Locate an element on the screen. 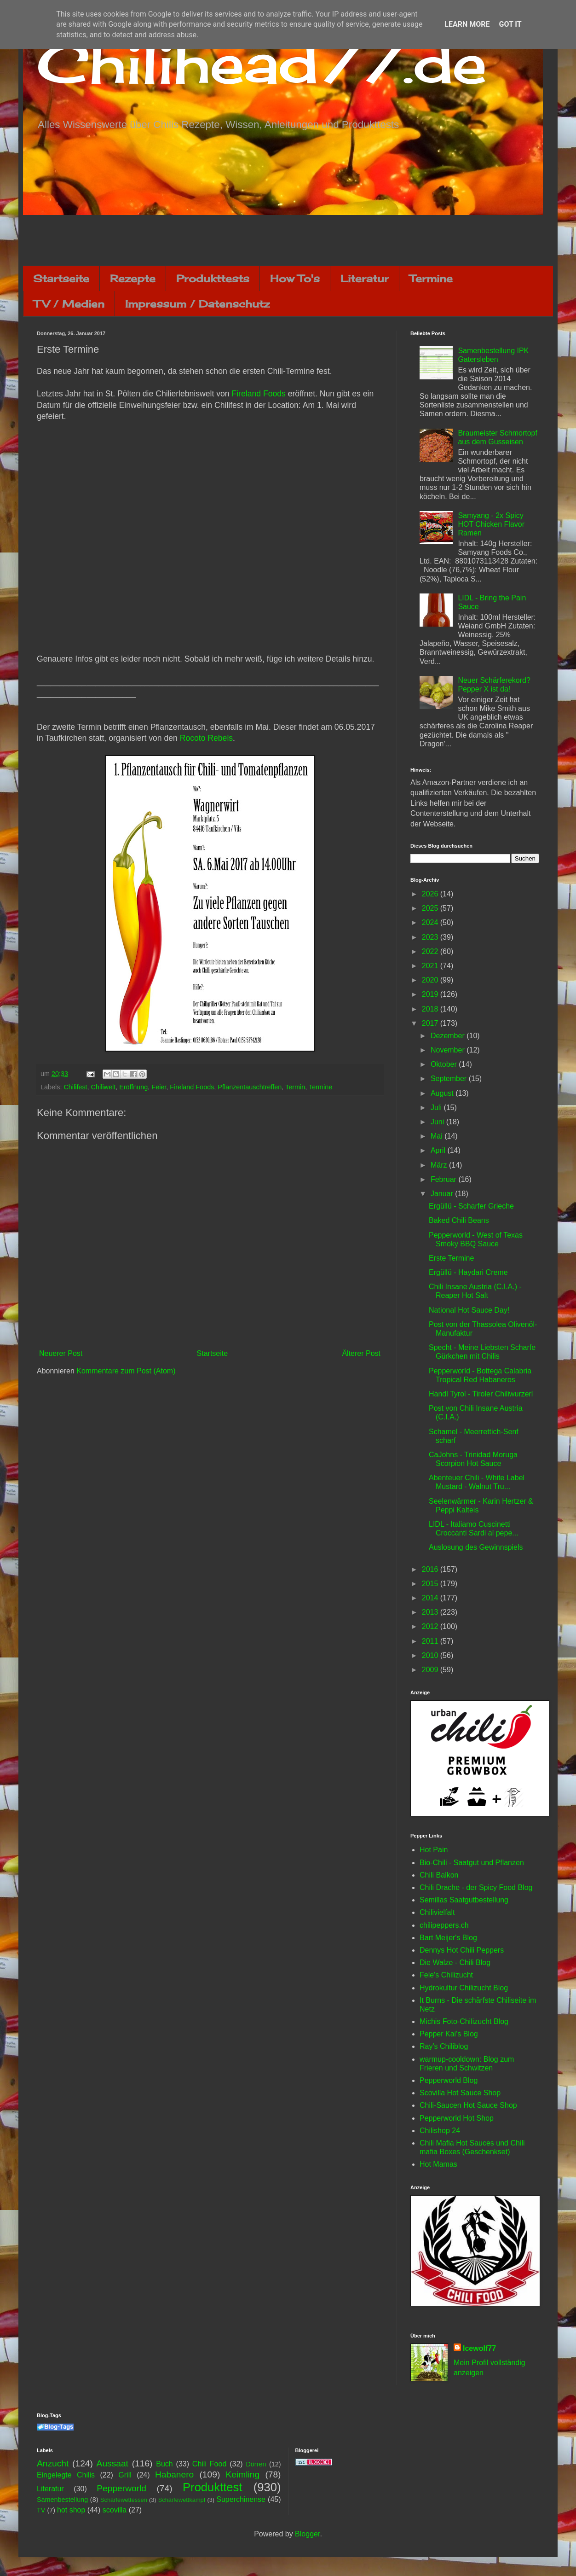  Ergüllü - Haydari Creme is located at coordinates (468, 1272).